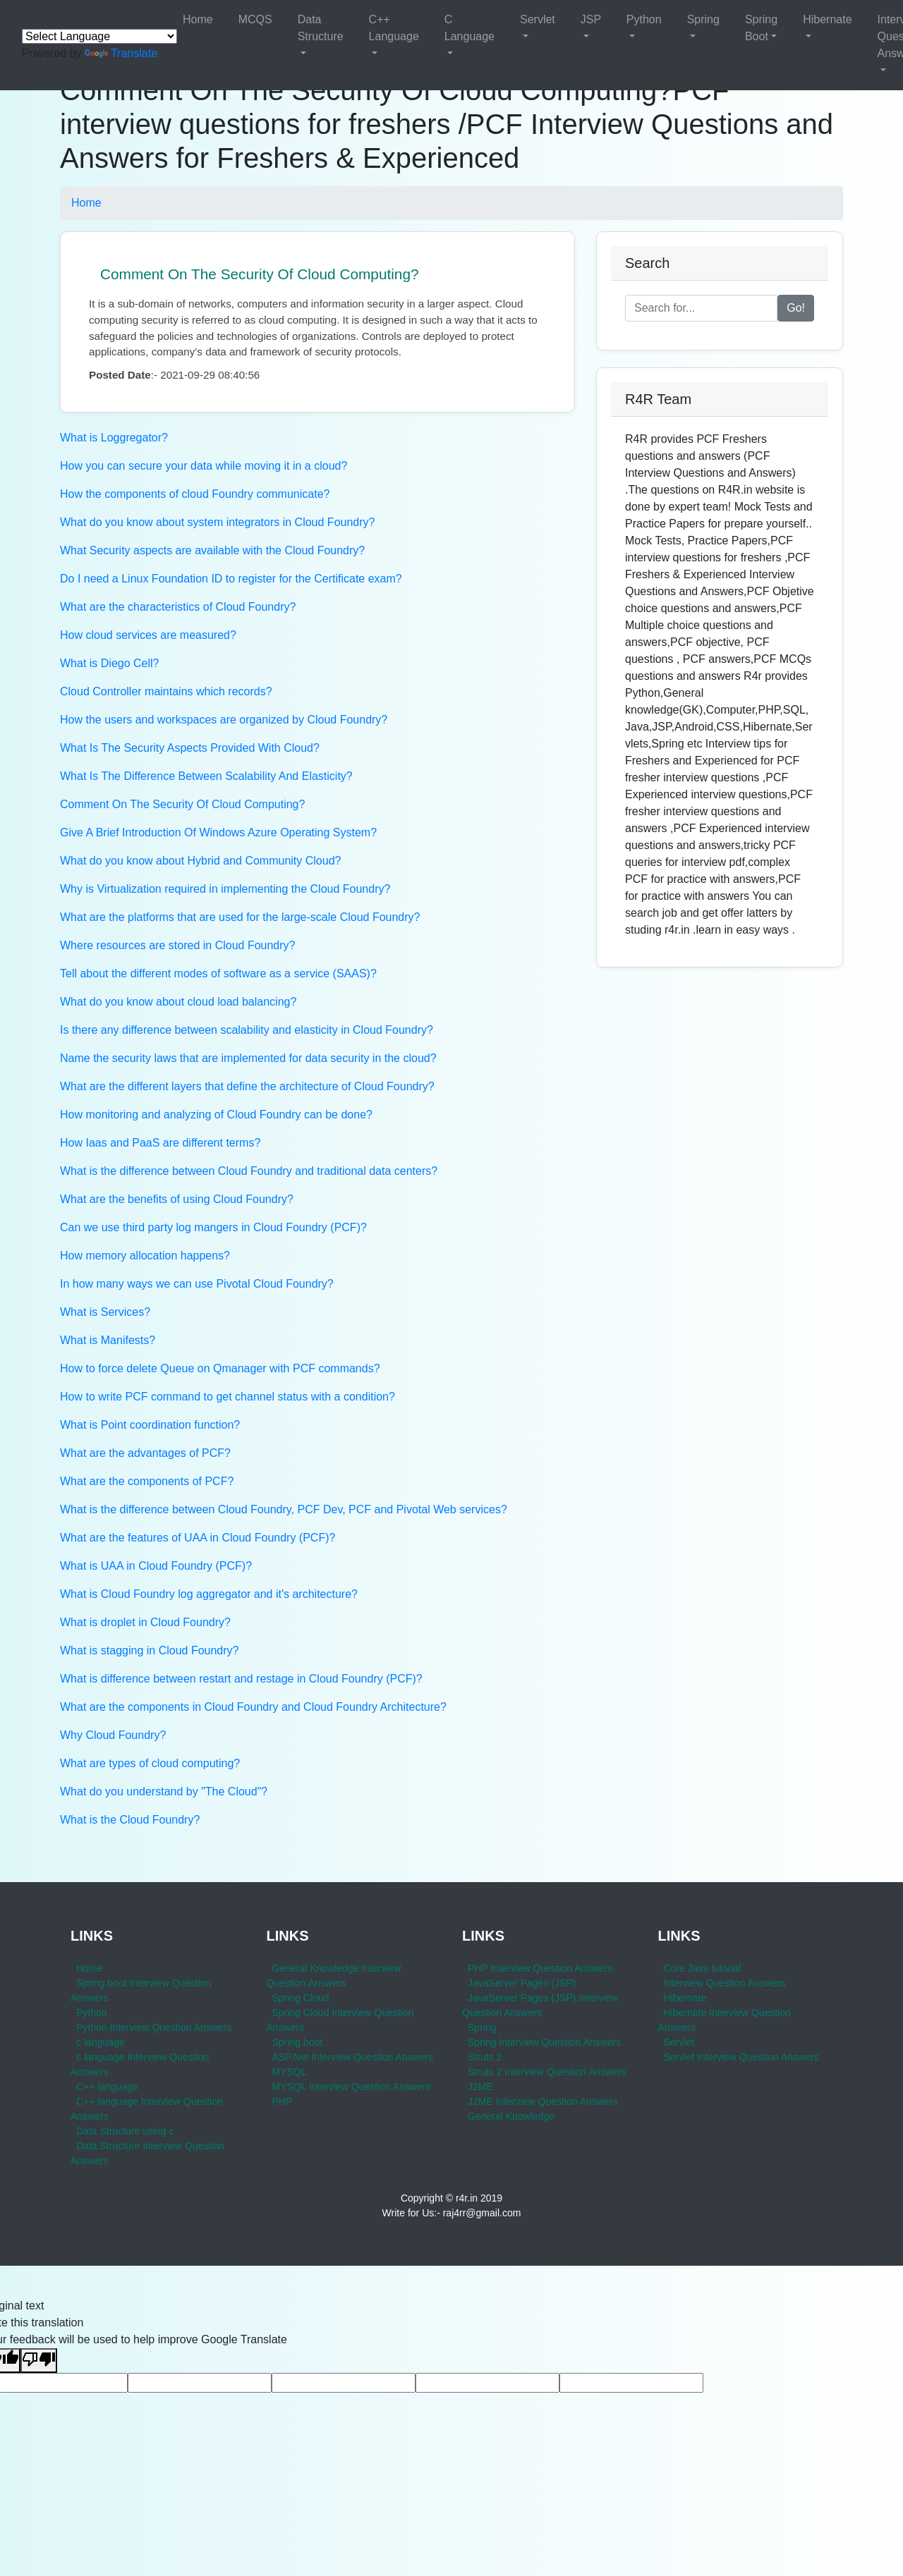 The height and width of the screenshot is (2576, 903). I want to click on Why is Virtualization required in implementing the Cloud Foundry?, so click(225, 889).